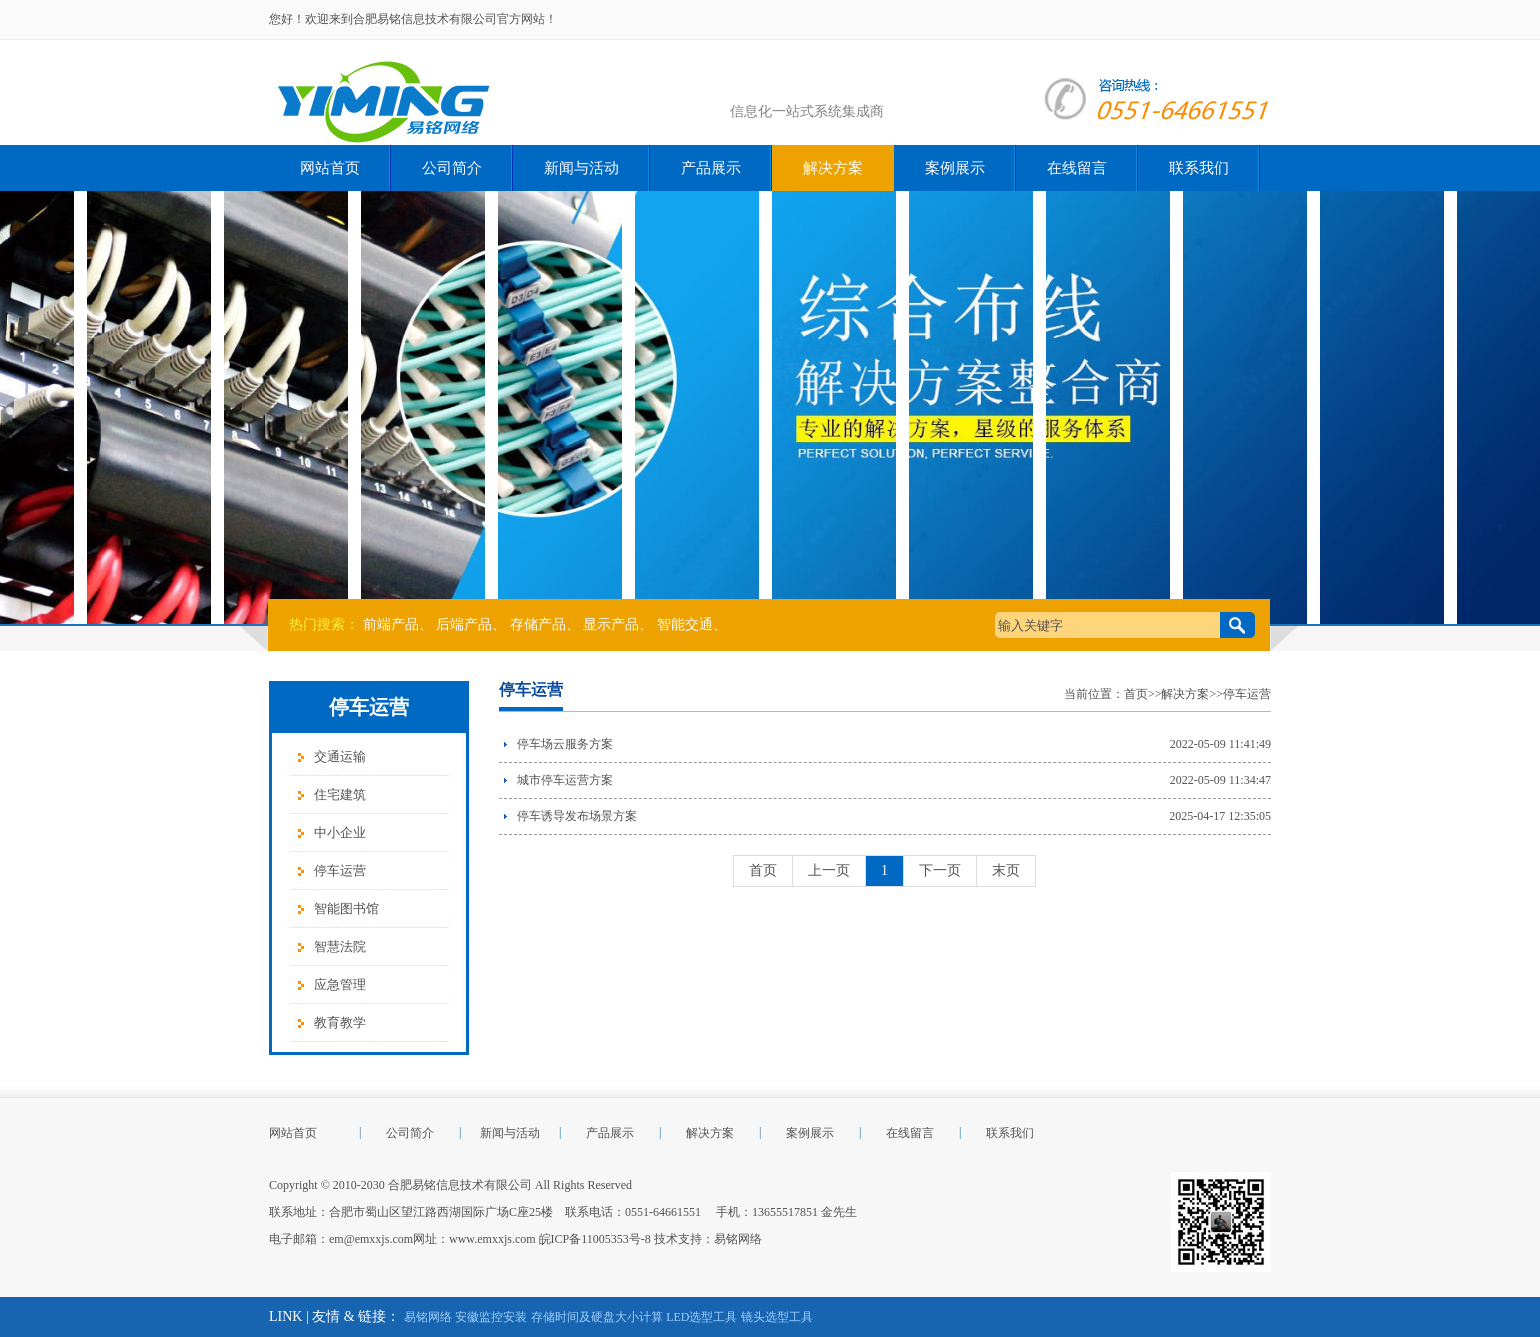 Image resolution: width=1540 pixels, height=1337 pixels. What do you see at coordinates (833, 168) in the screenshot?
I see `解决方案` at bounding box center [833, 168].